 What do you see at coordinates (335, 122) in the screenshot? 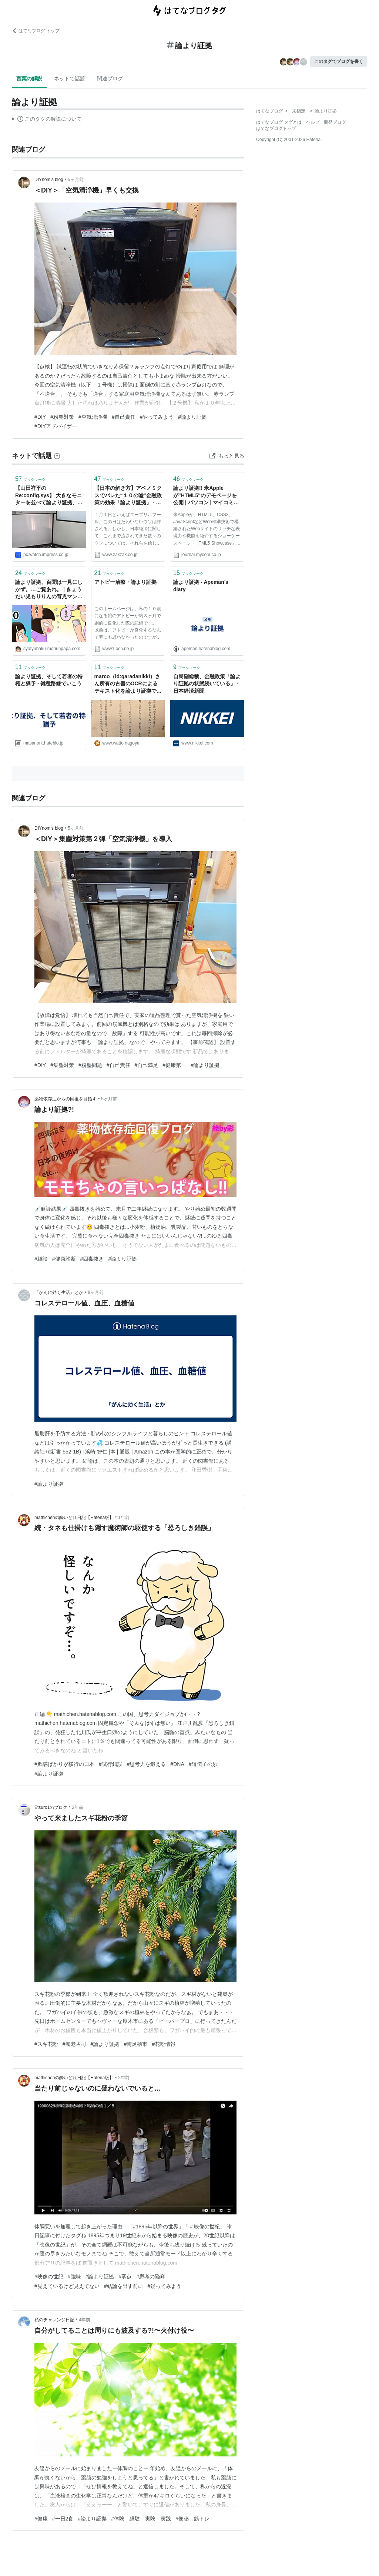
I see `開発ブログ` at bounding box center [335, 122].